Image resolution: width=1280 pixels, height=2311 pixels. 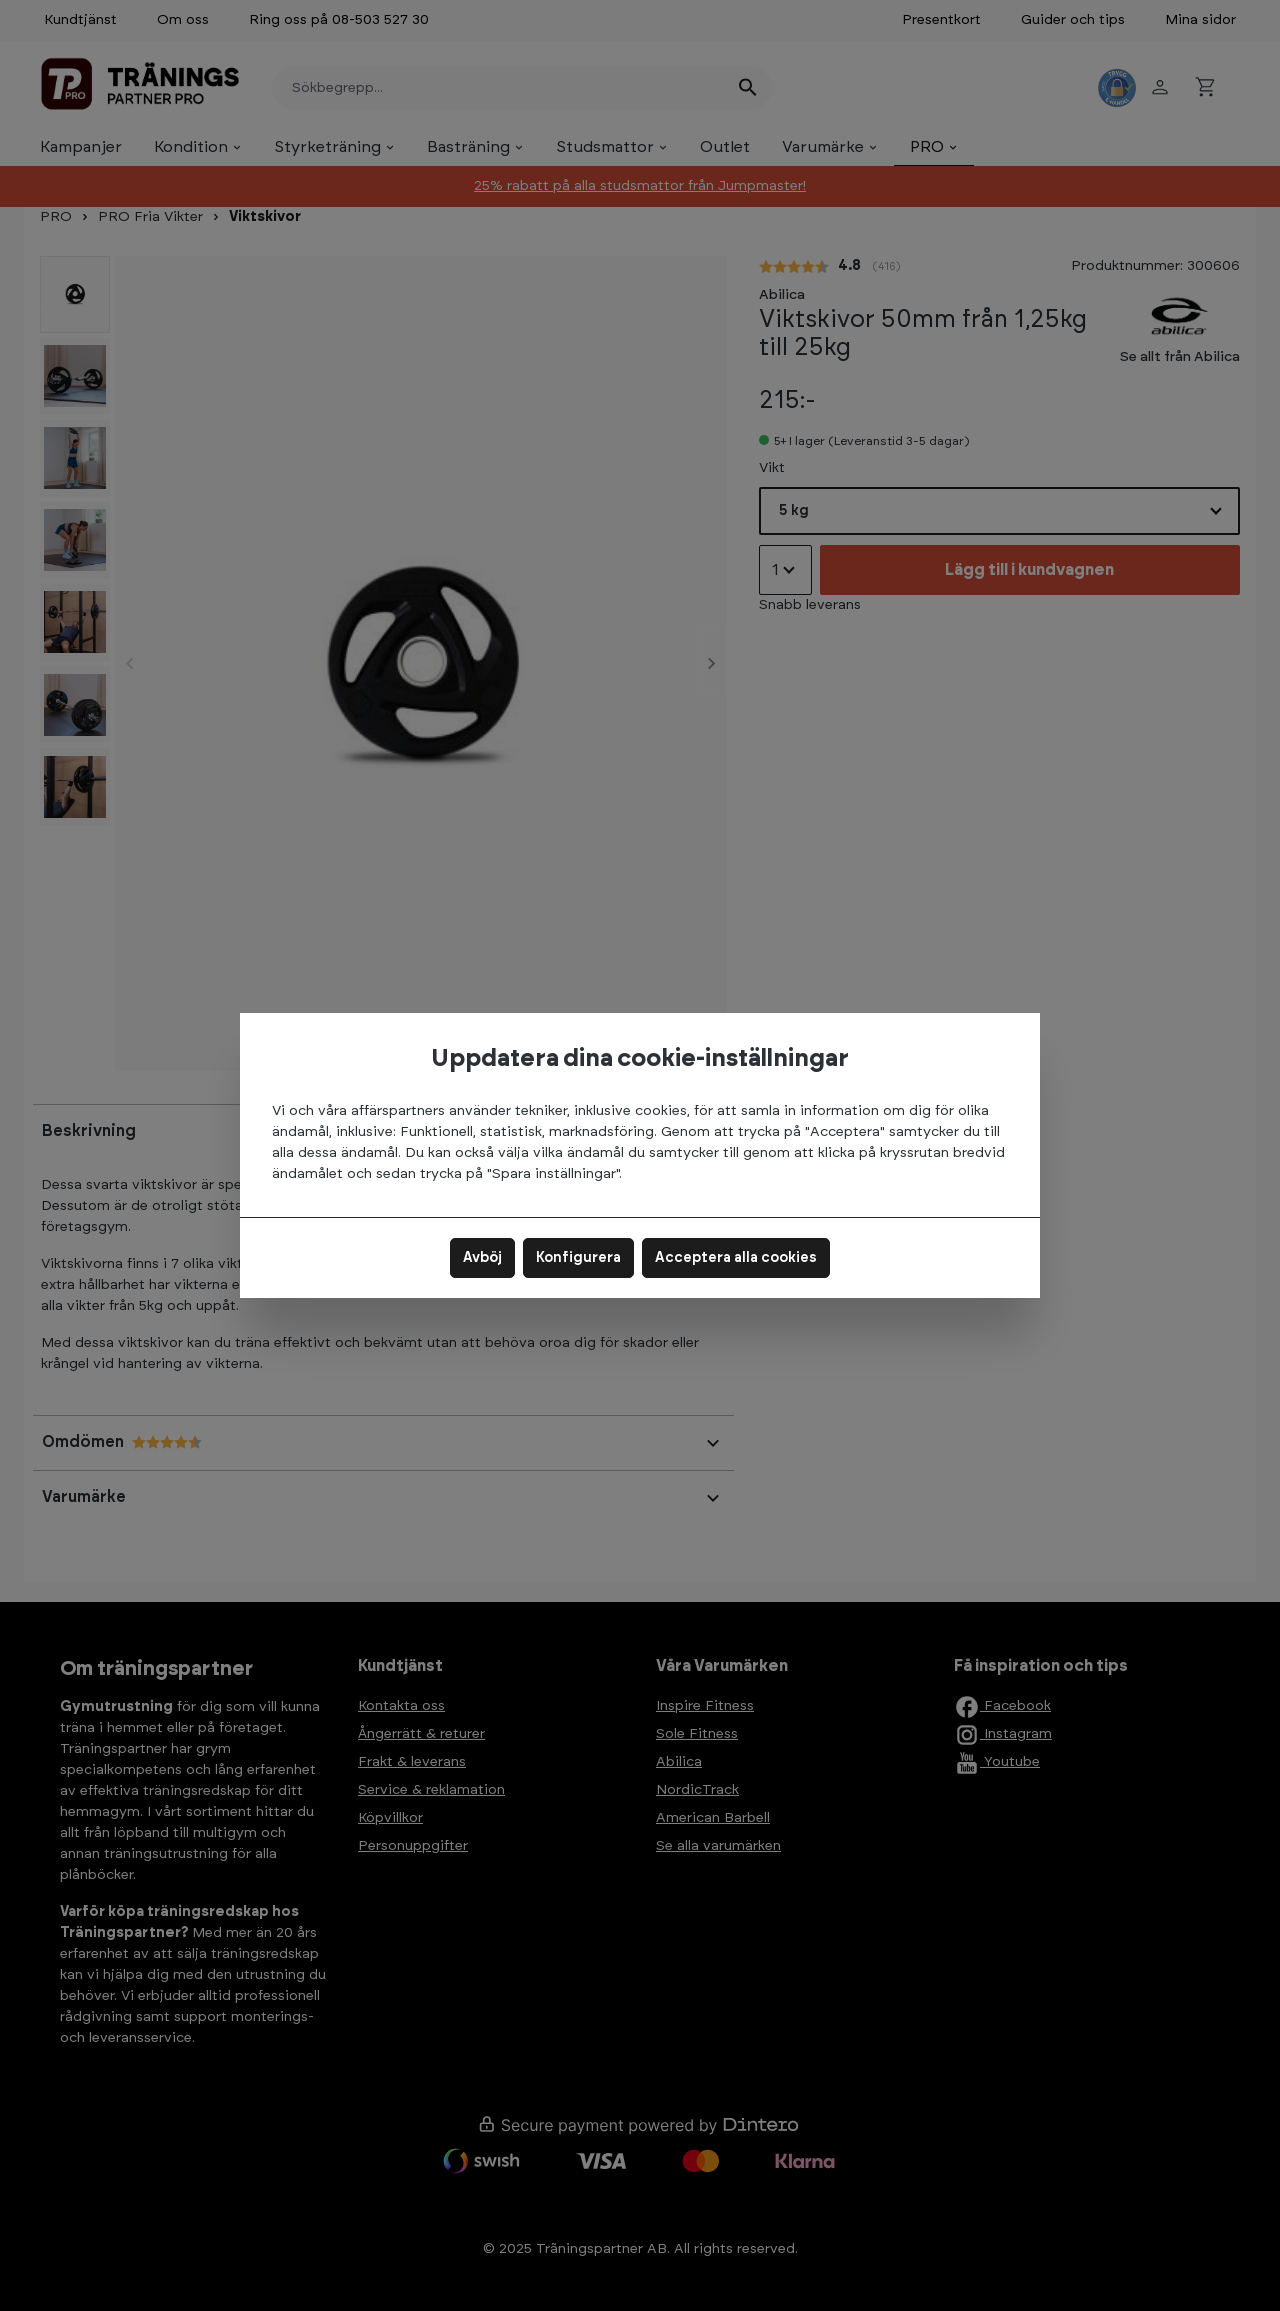 What do you see at coordinates (578, 1258) in the screenshot?
I see `Konfigurera` at bounding box center [578, 1258].